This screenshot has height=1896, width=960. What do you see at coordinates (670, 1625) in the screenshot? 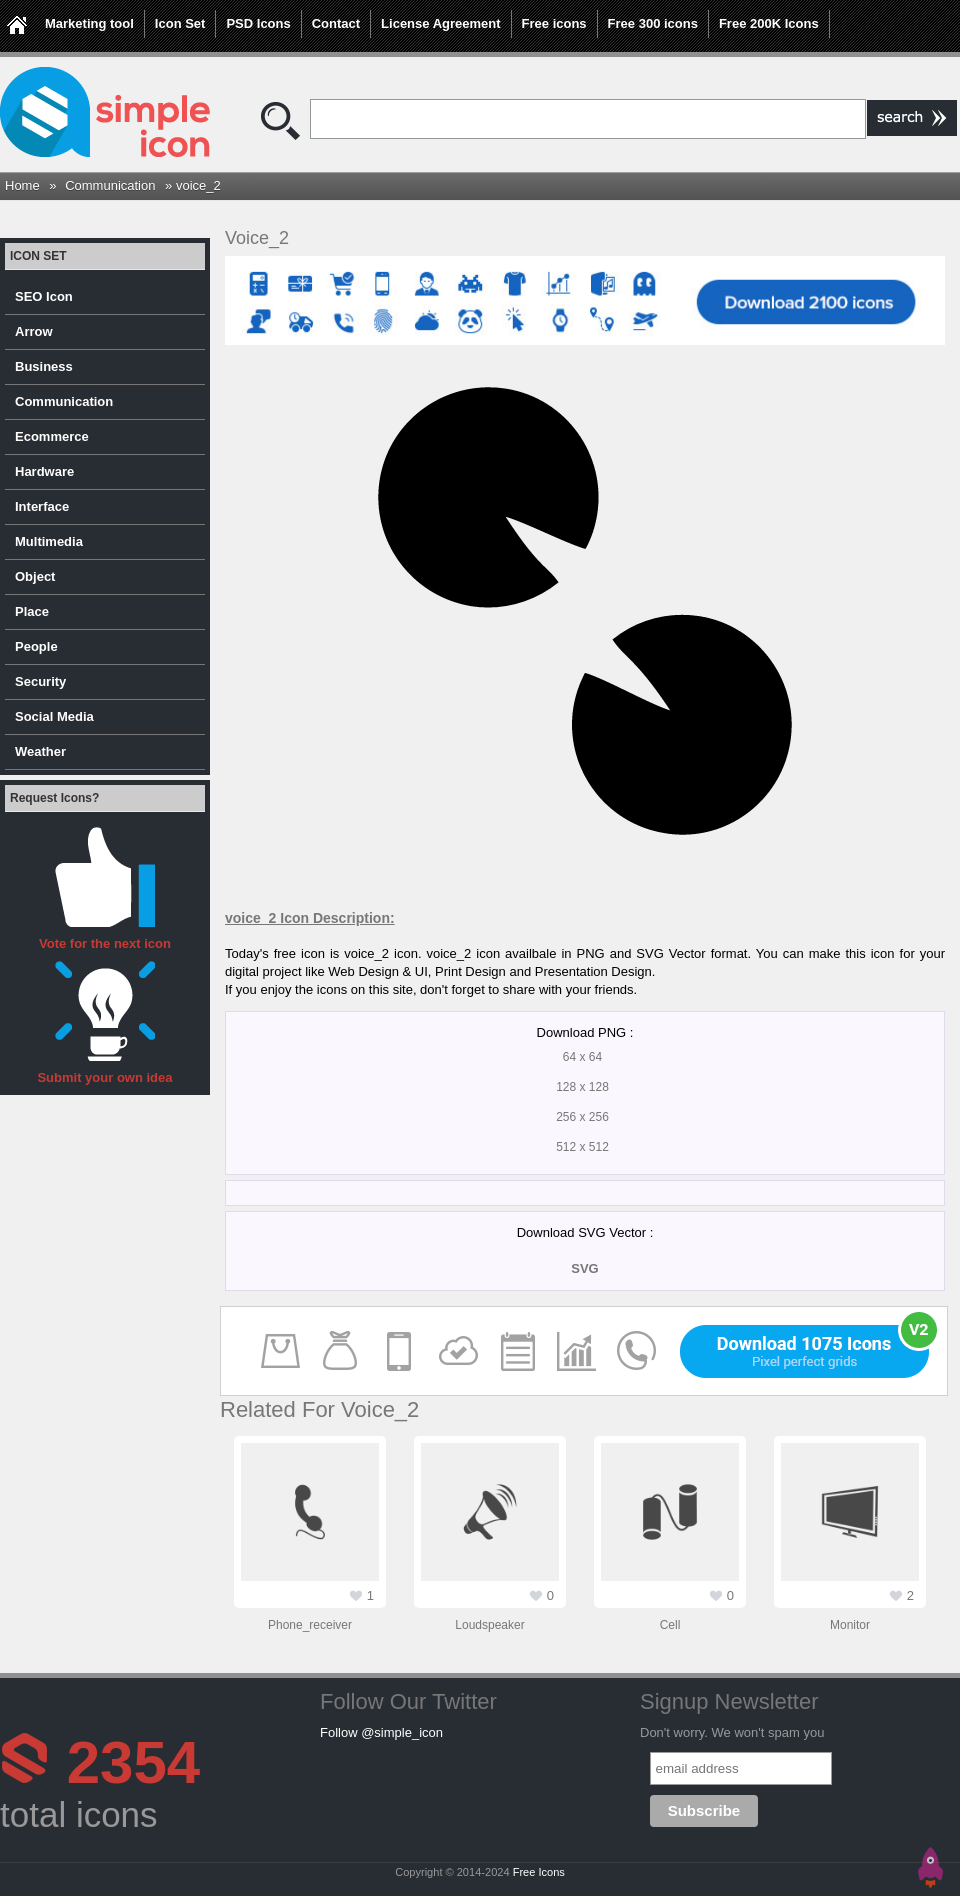
I see `cell` at bounding box center [670, 1625].